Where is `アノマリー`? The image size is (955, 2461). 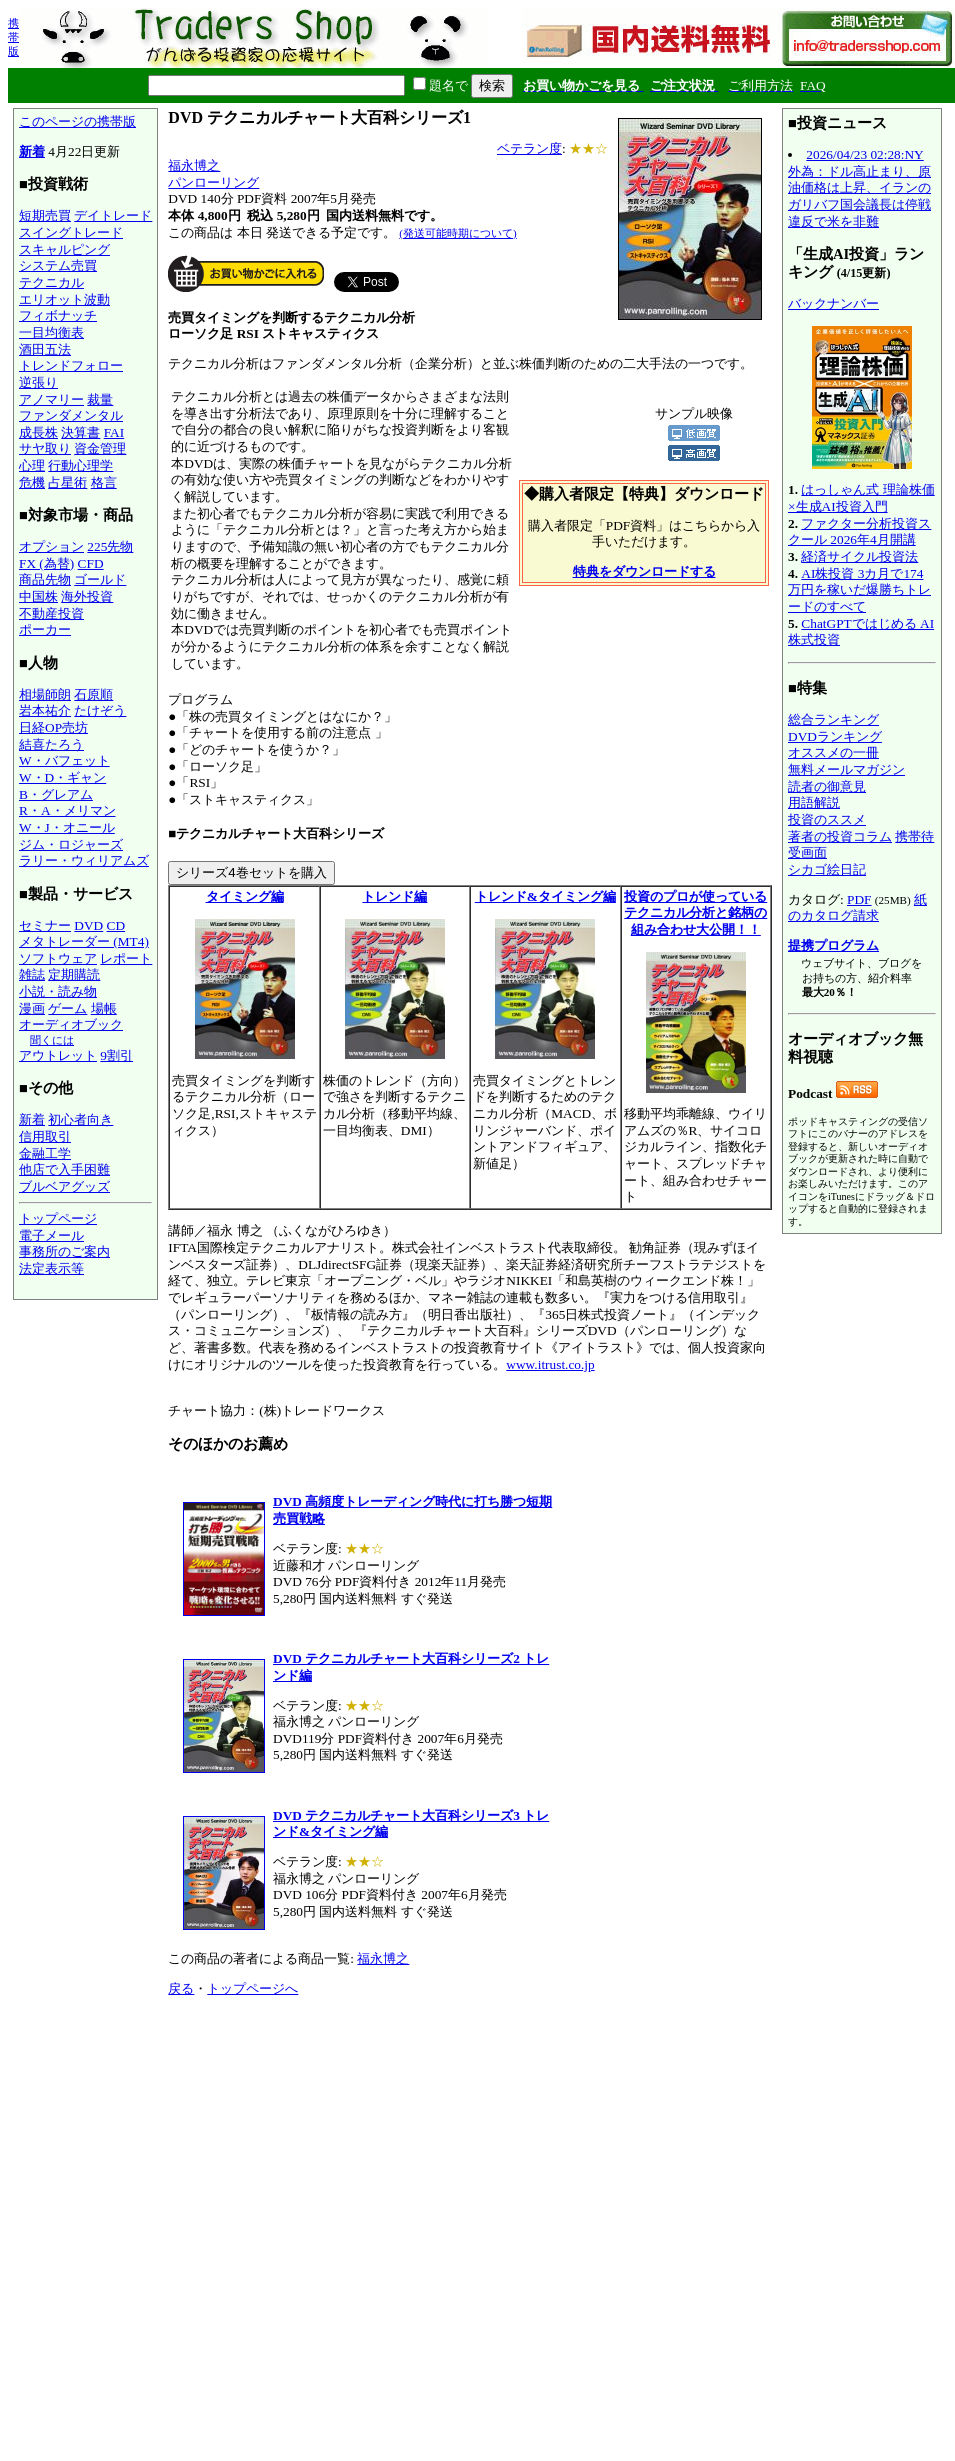 アノマリー is located at coordinates (51, 399).